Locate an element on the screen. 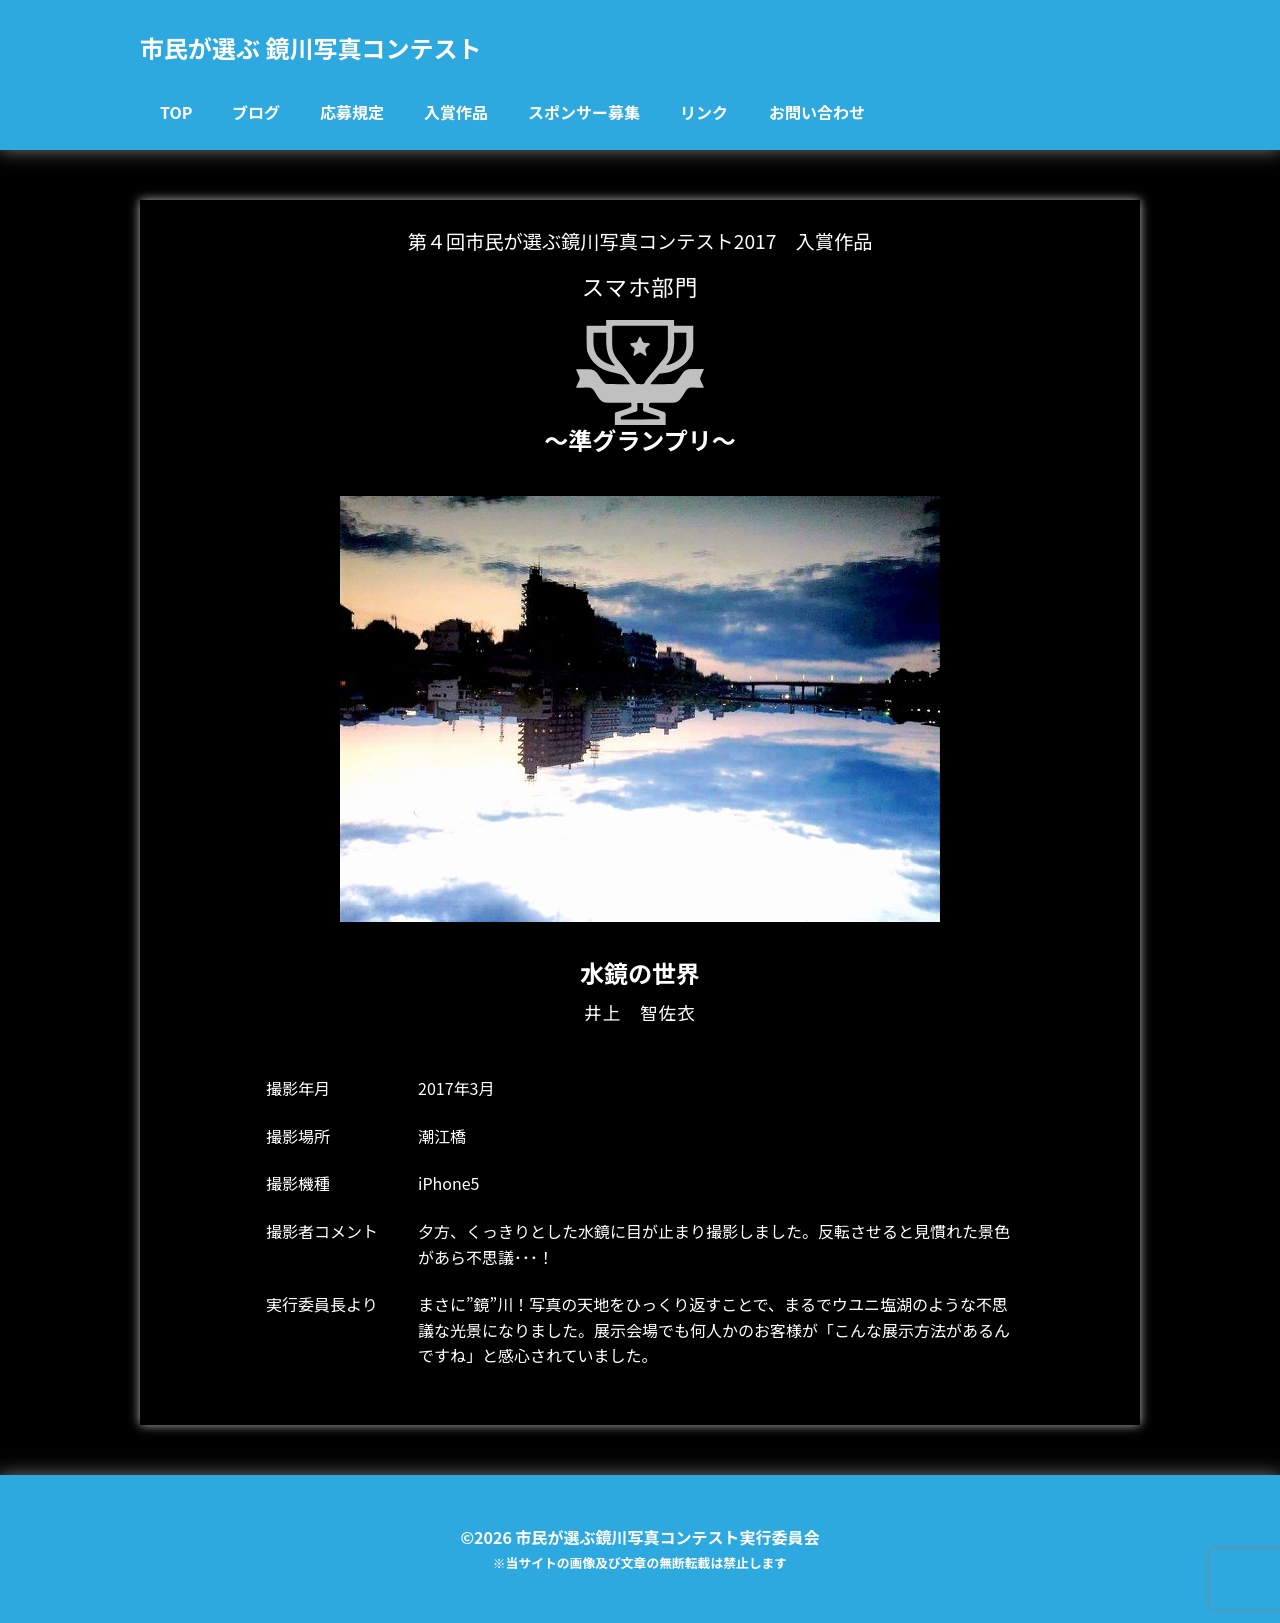 The image size is (1280, 1623). お問い合わせ is located at coordinates (817, 112).